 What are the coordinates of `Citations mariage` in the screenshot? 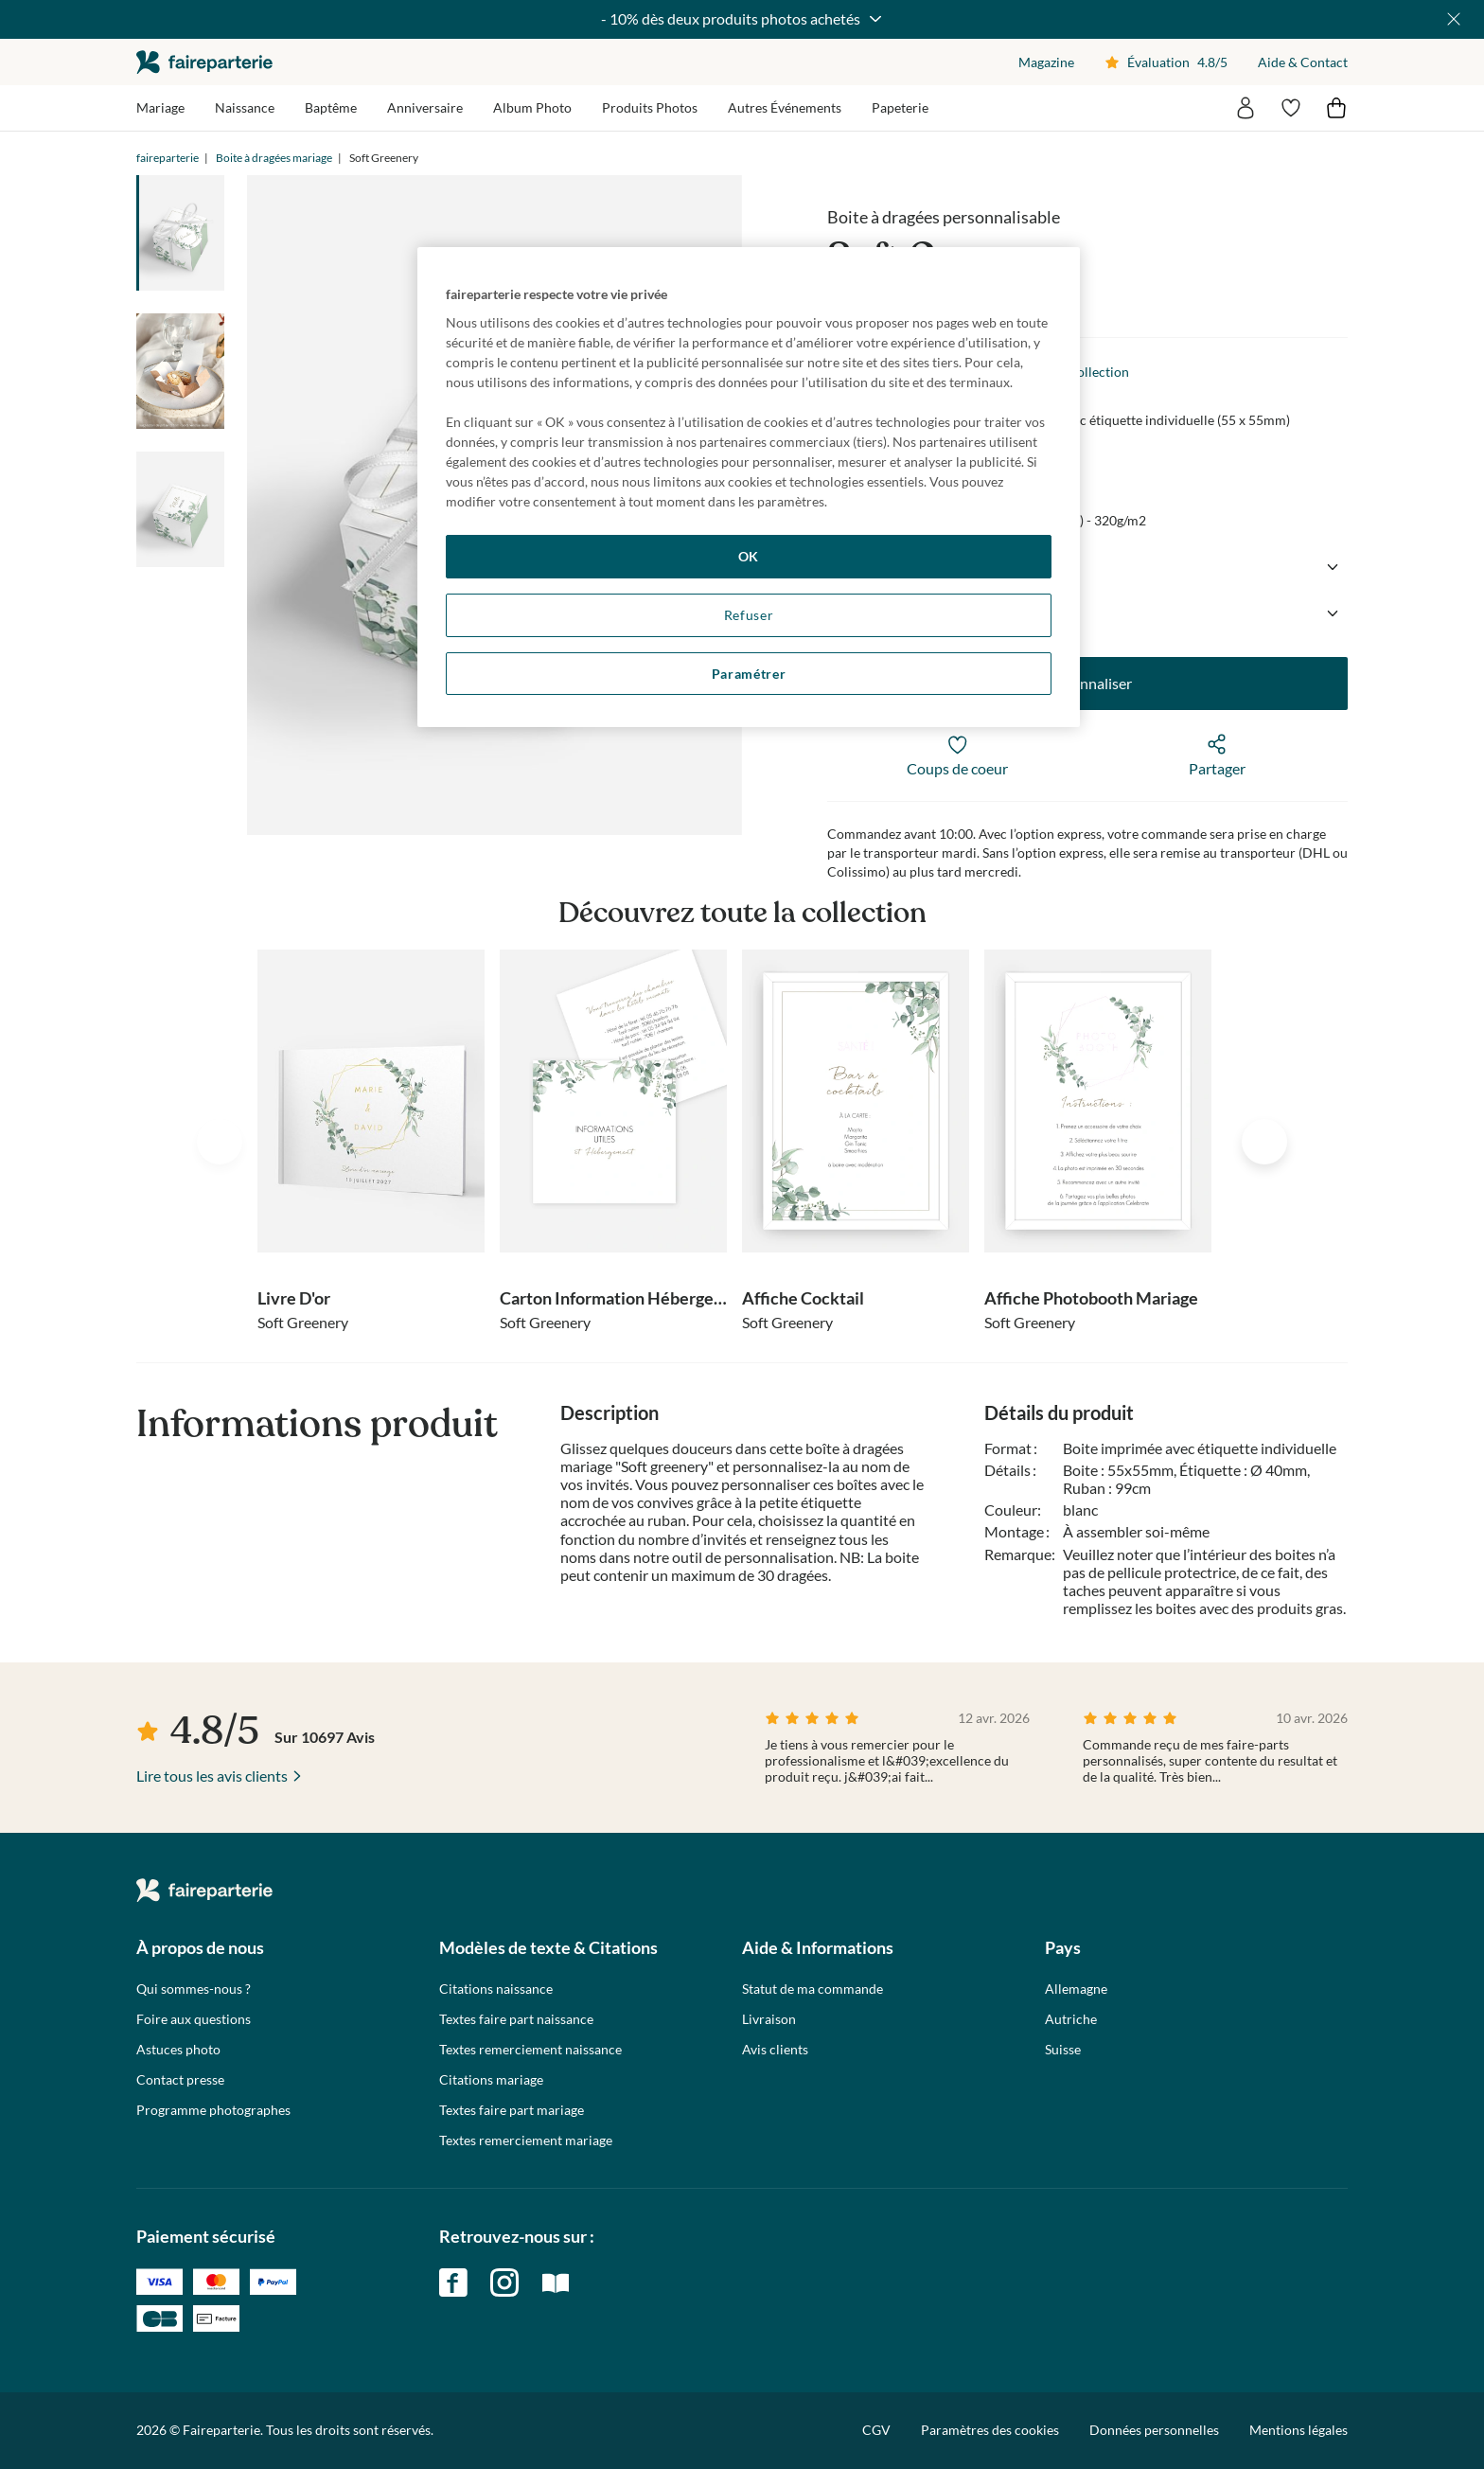 It's located at (491, 2079).